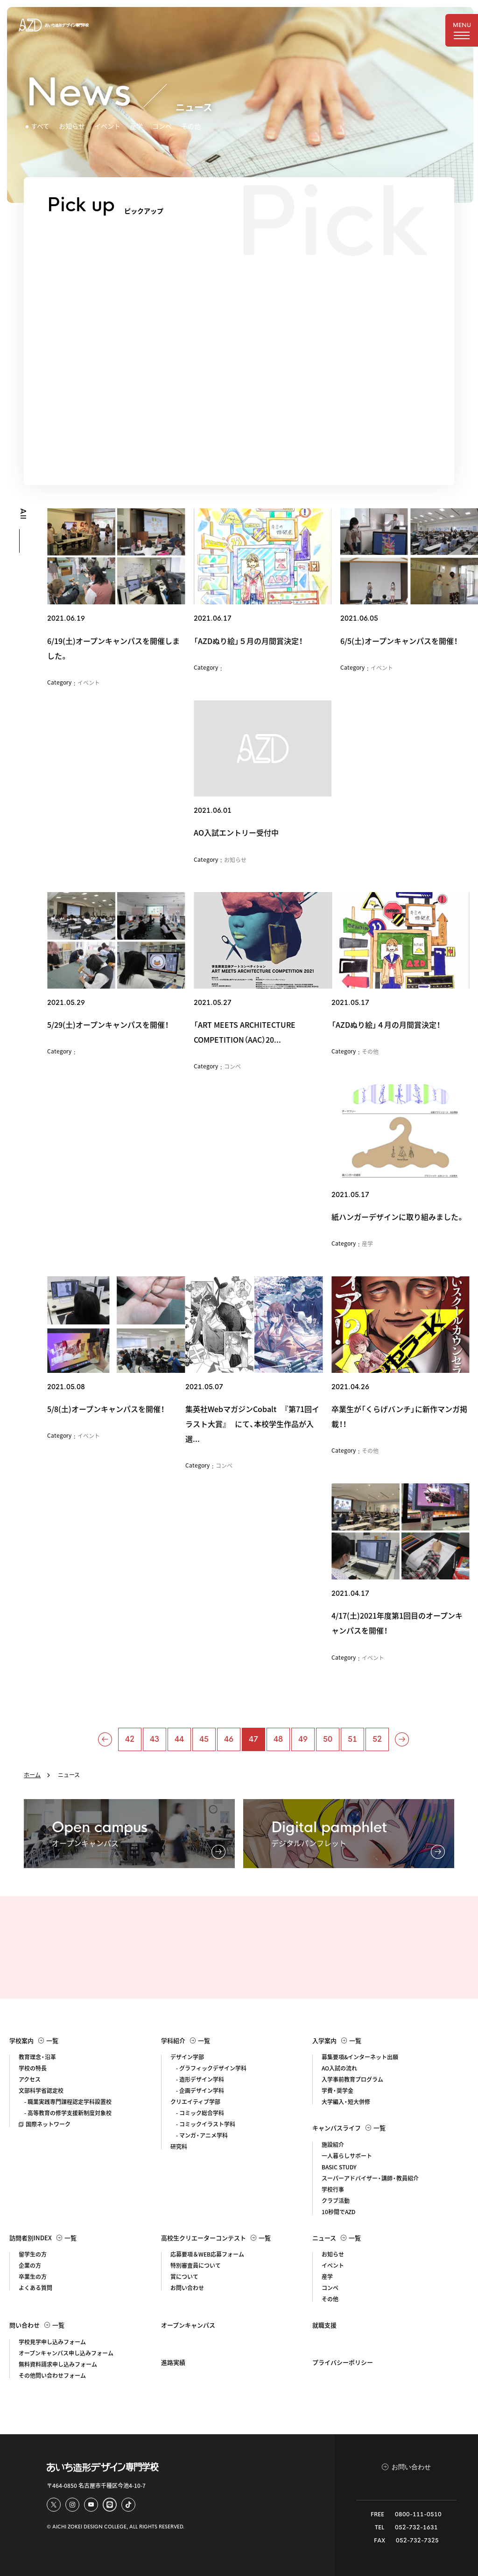 The height and width of the screenshot is (2576, 478). What do you see at coordinates (207, 2254) in the screenshot?
I see `応募要項＆WEB応募フォーム` at bounding box center [207, 2254].